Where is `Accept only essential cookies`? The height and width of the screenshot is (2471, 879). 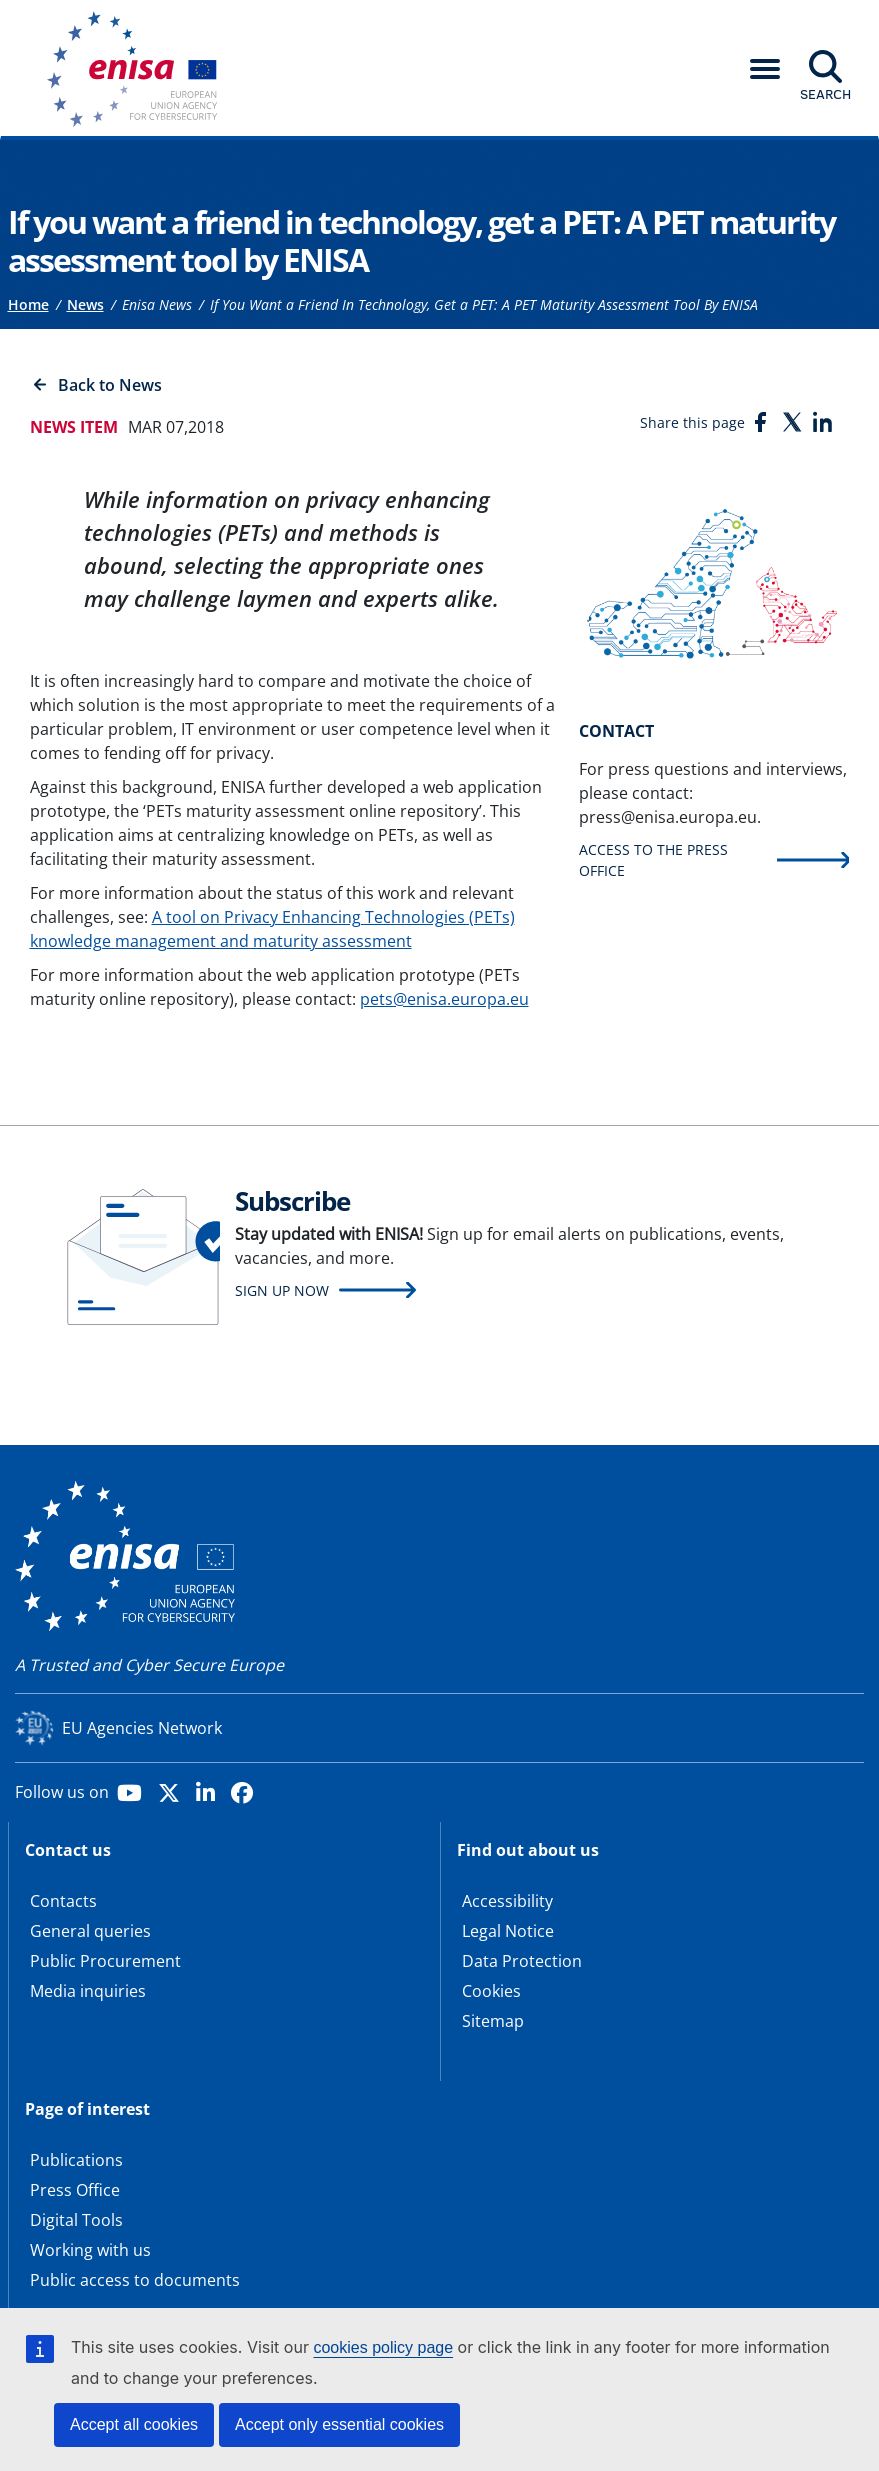 Accept only essential cookies is located at coordinates (339, 2424).